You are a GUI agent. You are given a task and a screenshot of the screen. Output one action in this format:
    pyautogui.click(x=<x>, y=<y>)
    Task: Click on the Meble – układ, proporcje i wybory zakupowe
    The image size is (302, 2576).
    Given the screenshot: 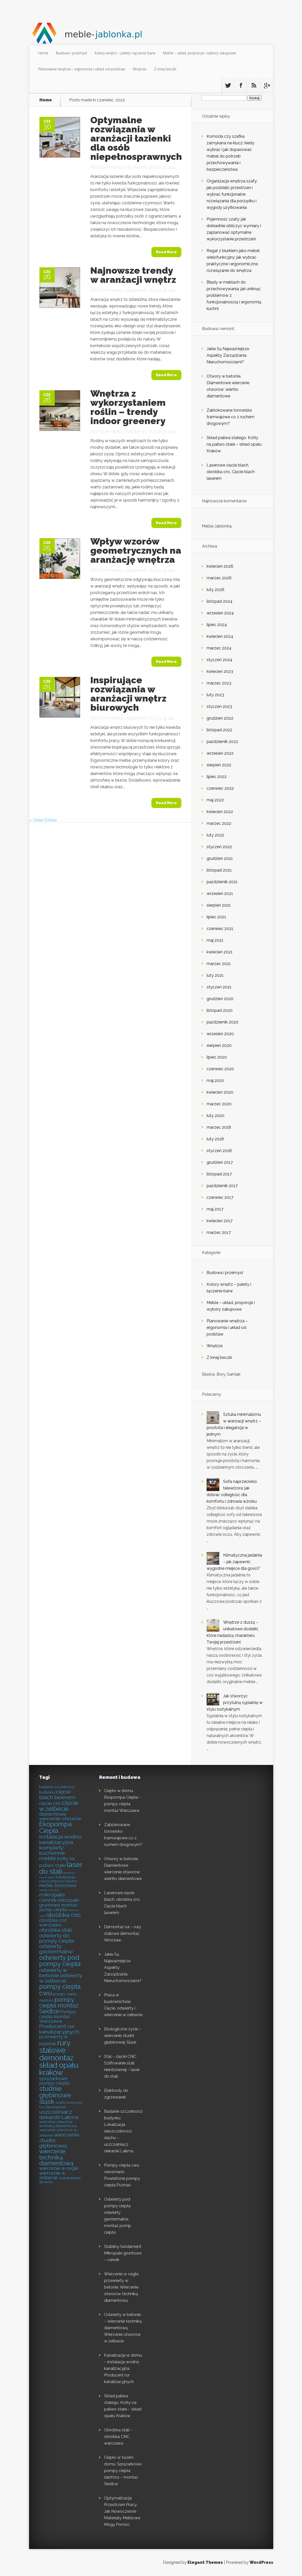 What is the action you would take?
    pyautogui.click(x=199, y=53)
    